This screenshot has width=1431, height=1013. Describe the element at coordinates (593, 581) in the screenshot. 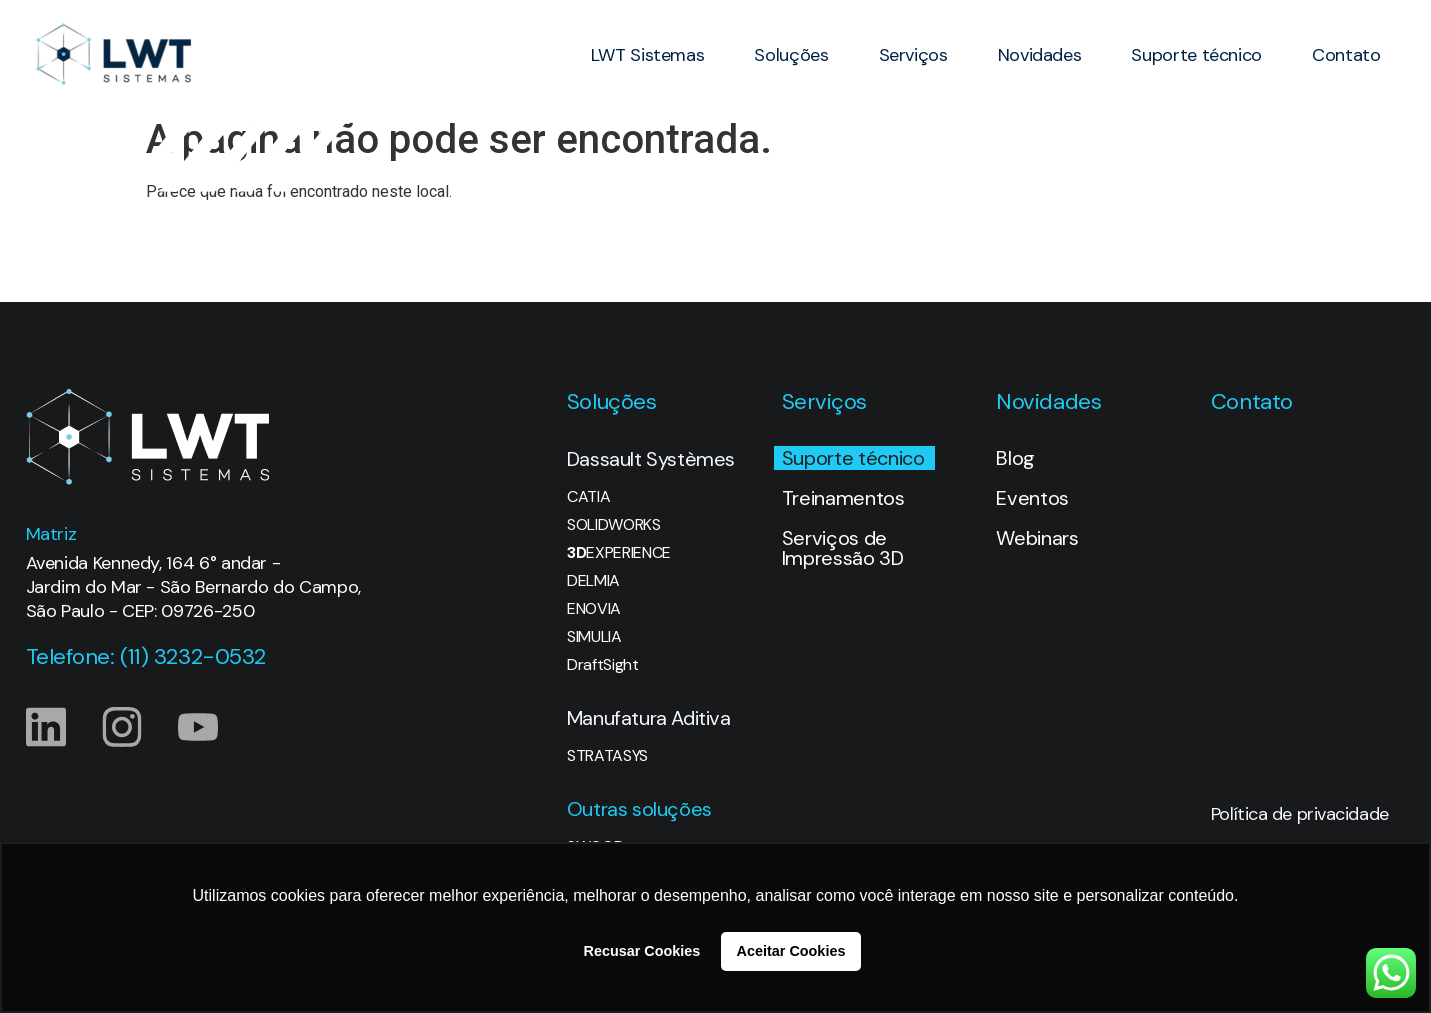

I see `DELMIA` at that location.